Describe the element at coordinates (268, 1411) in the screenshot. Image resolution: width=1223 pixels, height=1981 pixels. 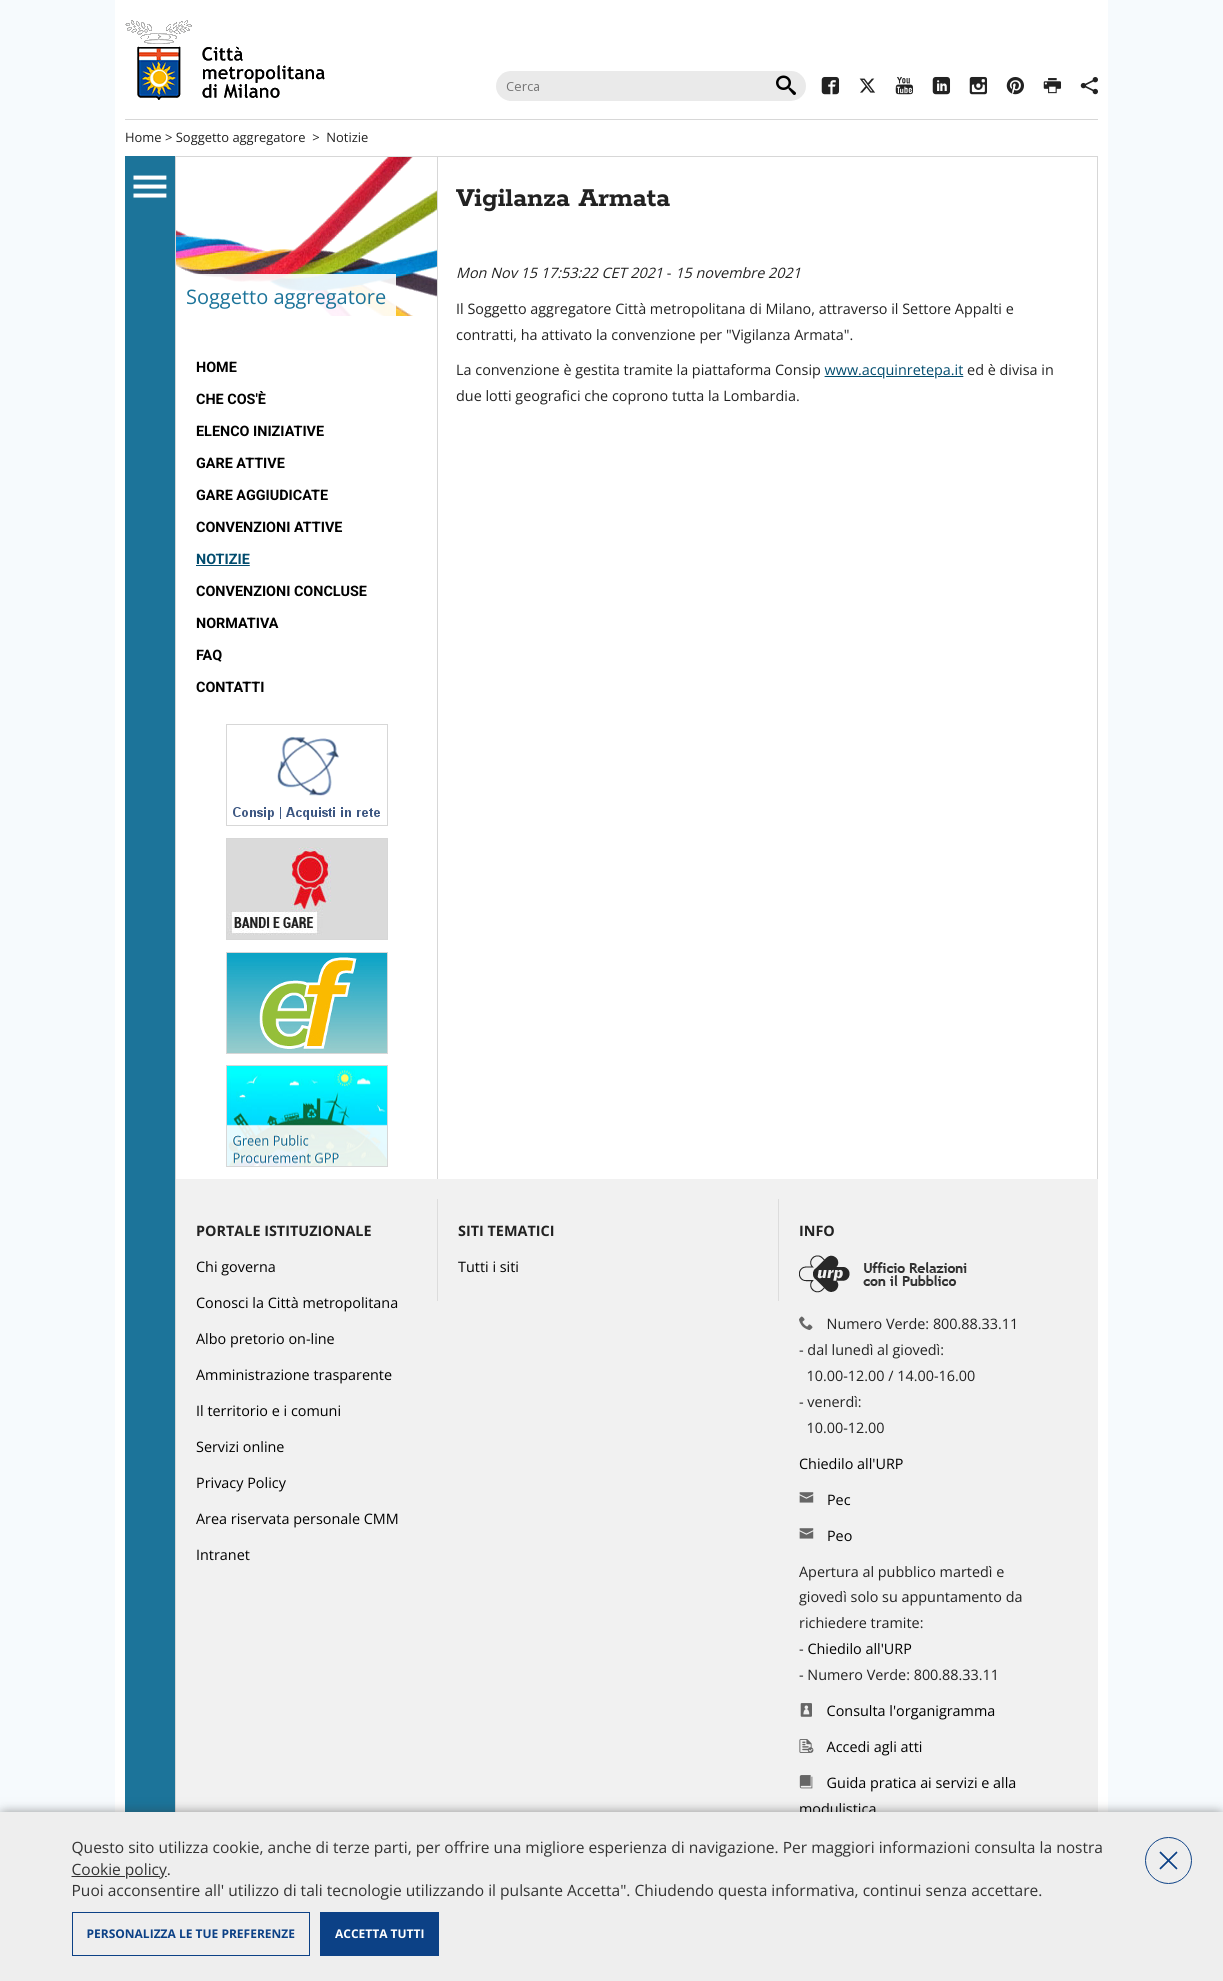
I see `Il territorio e i comuni` at that location.